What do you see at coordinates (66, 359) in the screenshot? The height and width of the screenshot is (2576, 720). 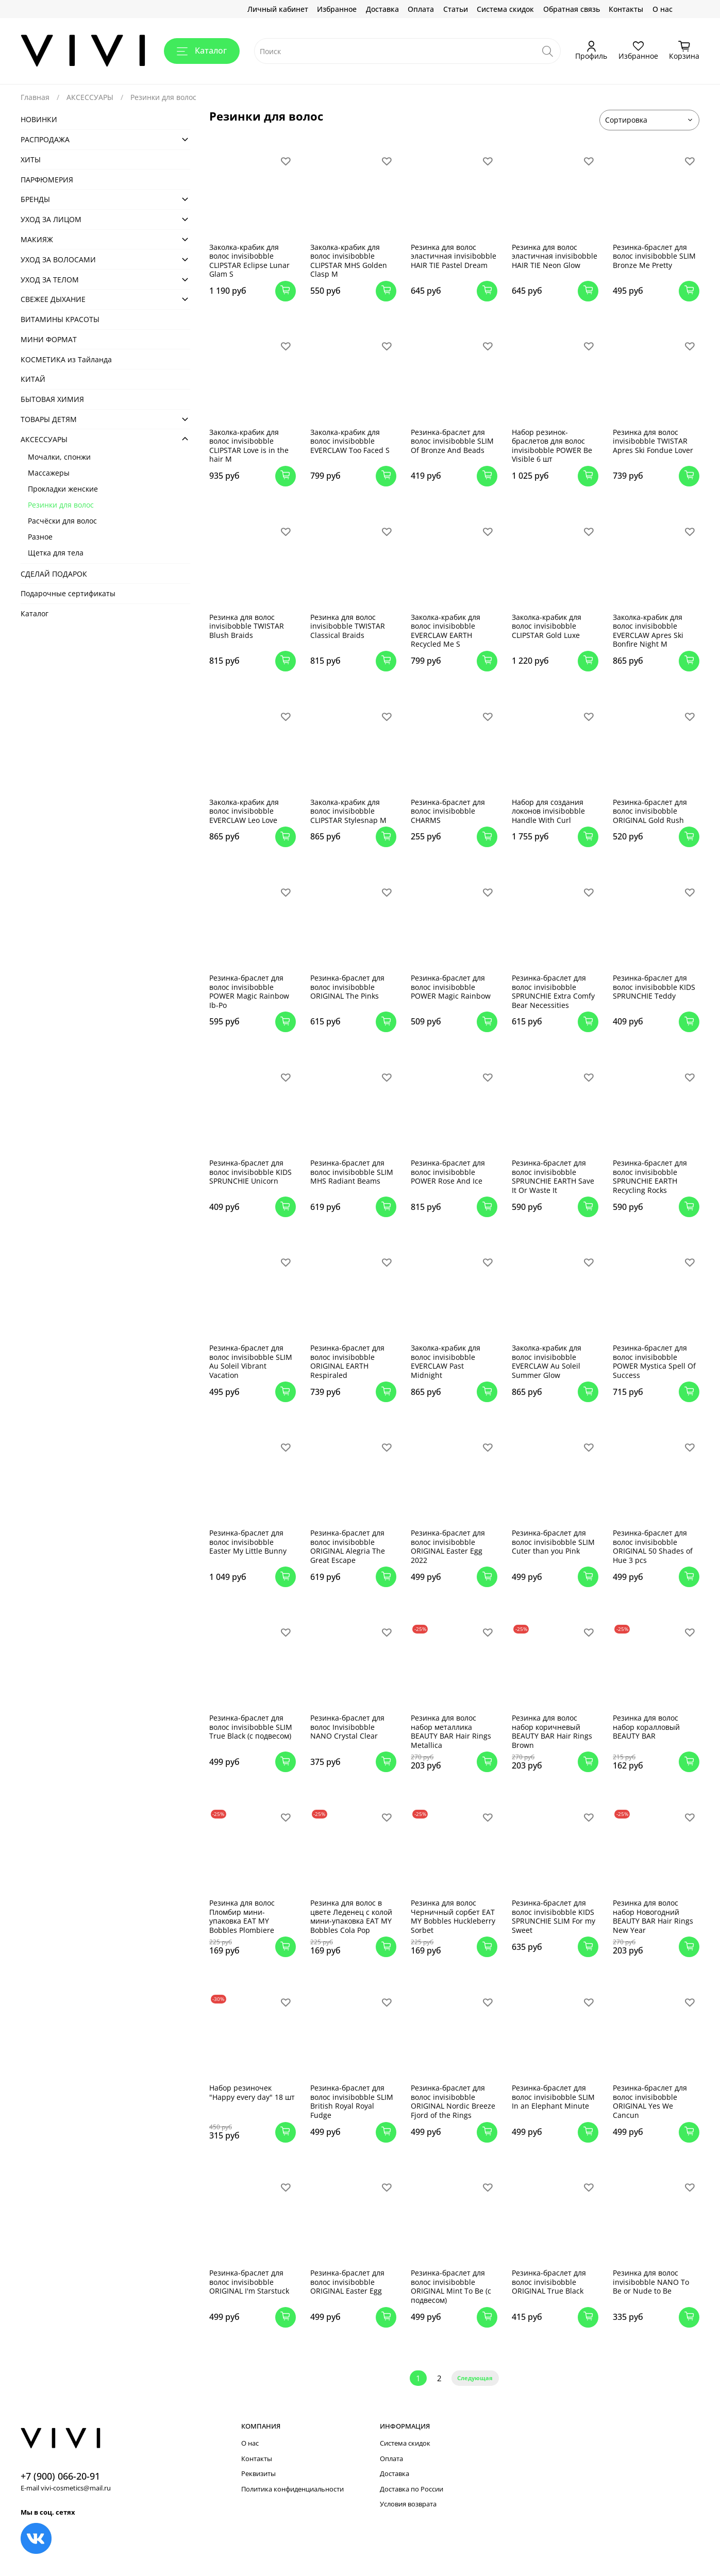 I see `КОСМЕТИКА из Тайланда` at bounding box center [66, 359].